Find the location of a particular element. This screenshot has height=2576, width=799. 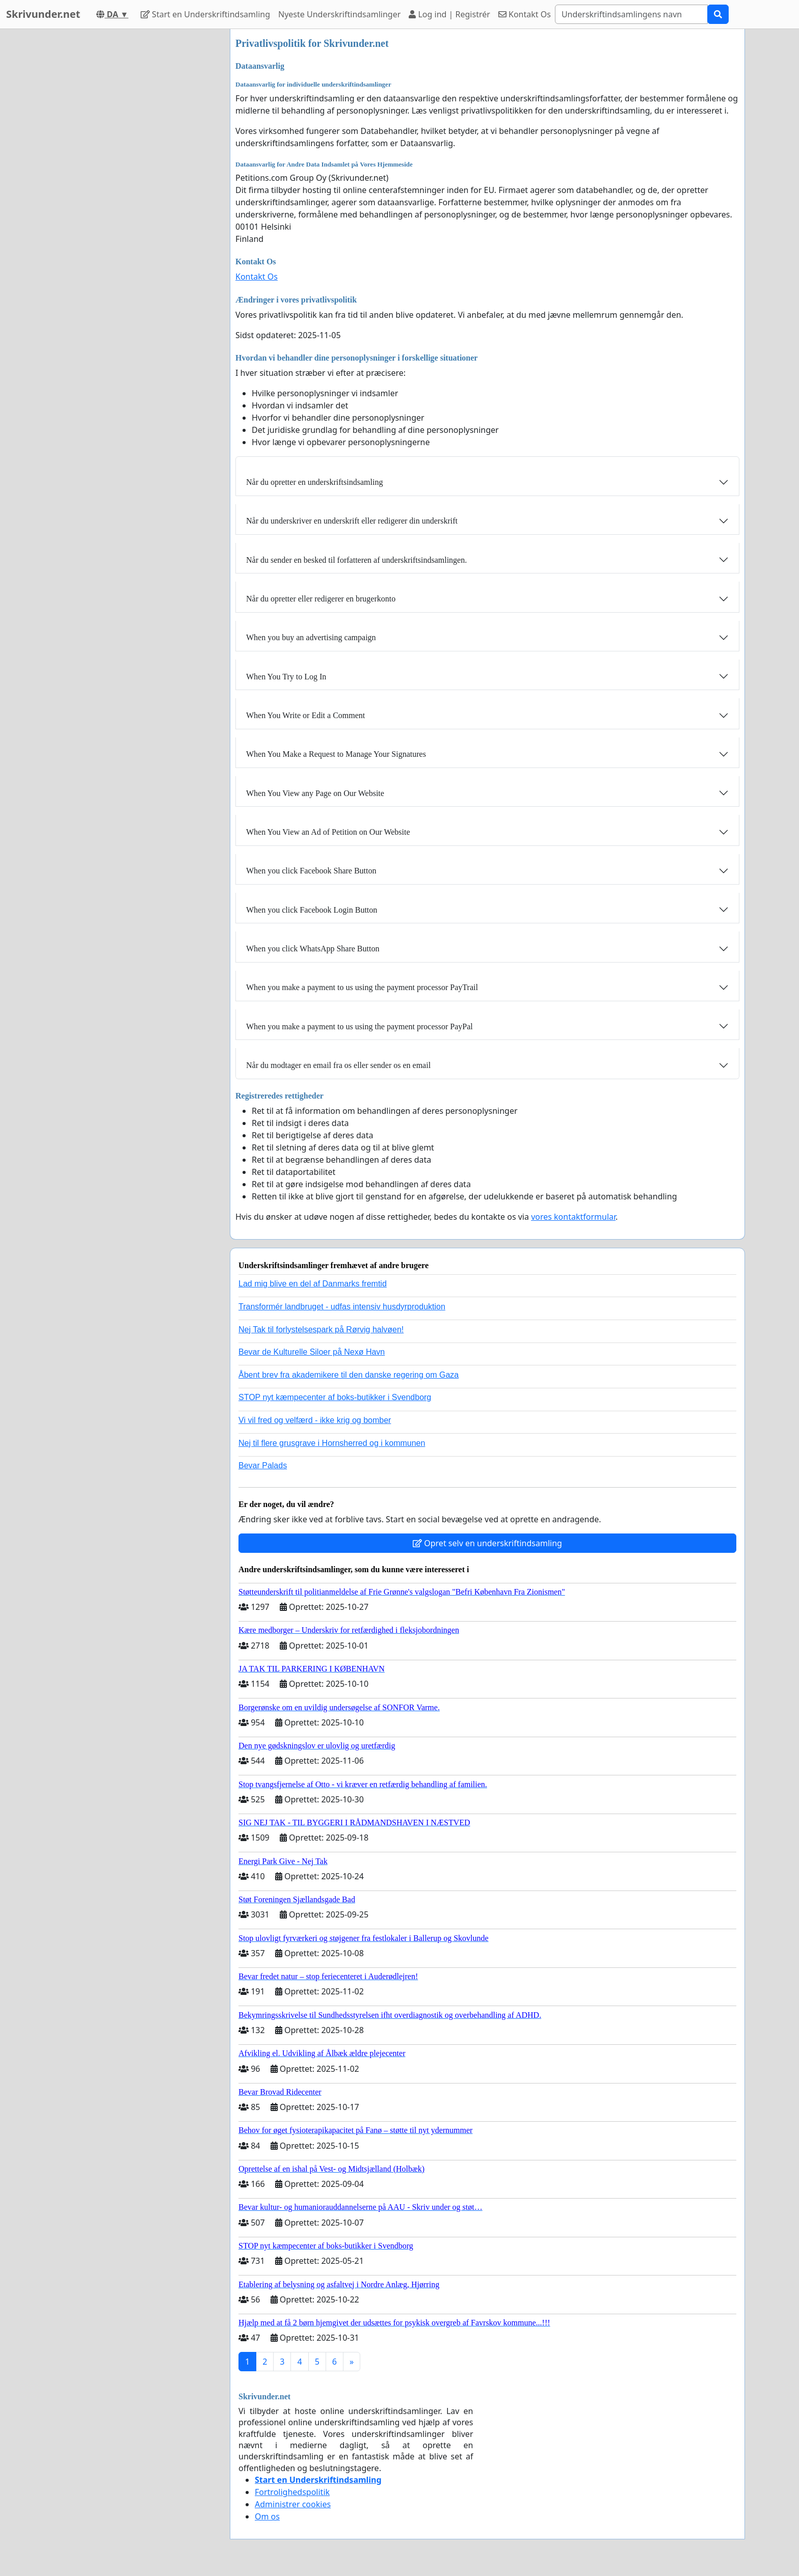

Opret selv en underskriftindsamling is located at coordinates (487, 1543).